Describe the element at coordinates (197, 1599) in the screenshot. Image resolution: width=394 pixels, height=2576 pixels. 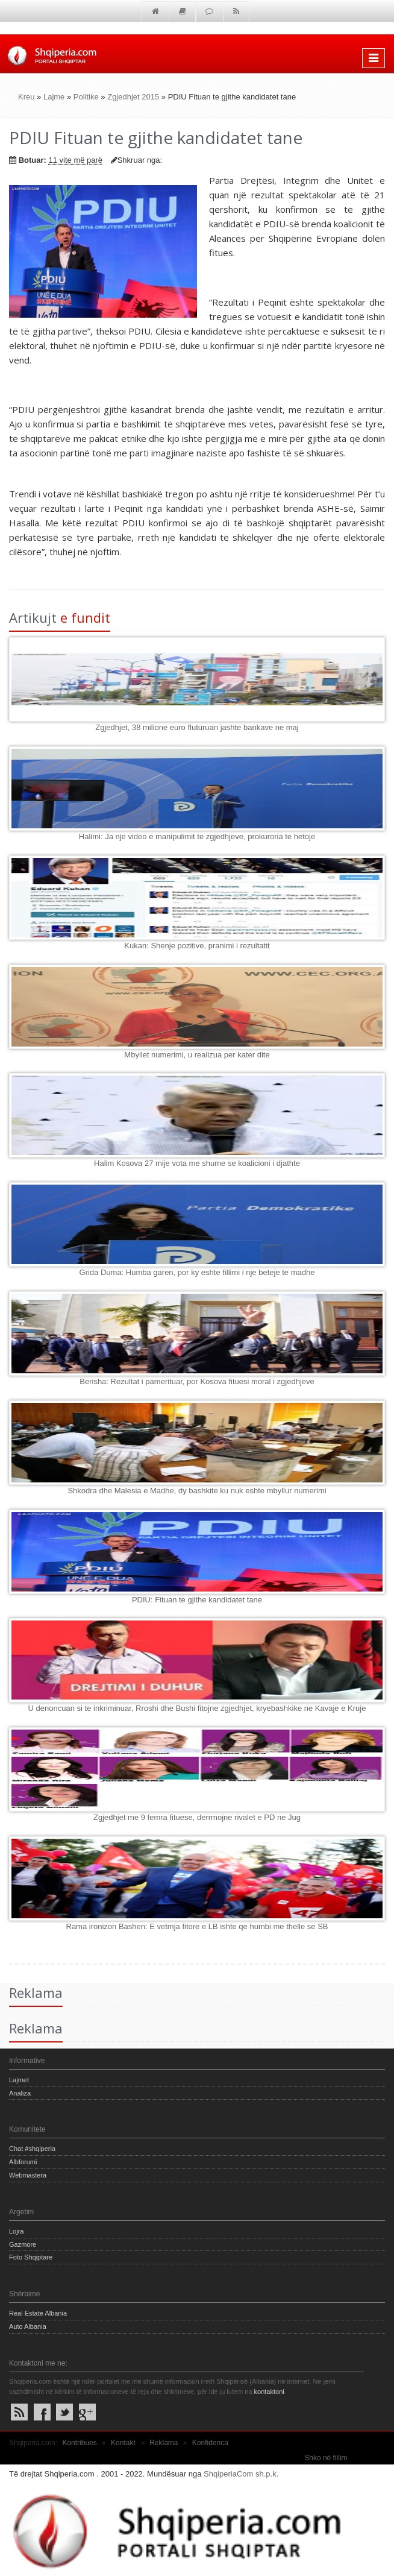
I see `PDIU: Fituan te gjithe kandidatet tane` at that location.